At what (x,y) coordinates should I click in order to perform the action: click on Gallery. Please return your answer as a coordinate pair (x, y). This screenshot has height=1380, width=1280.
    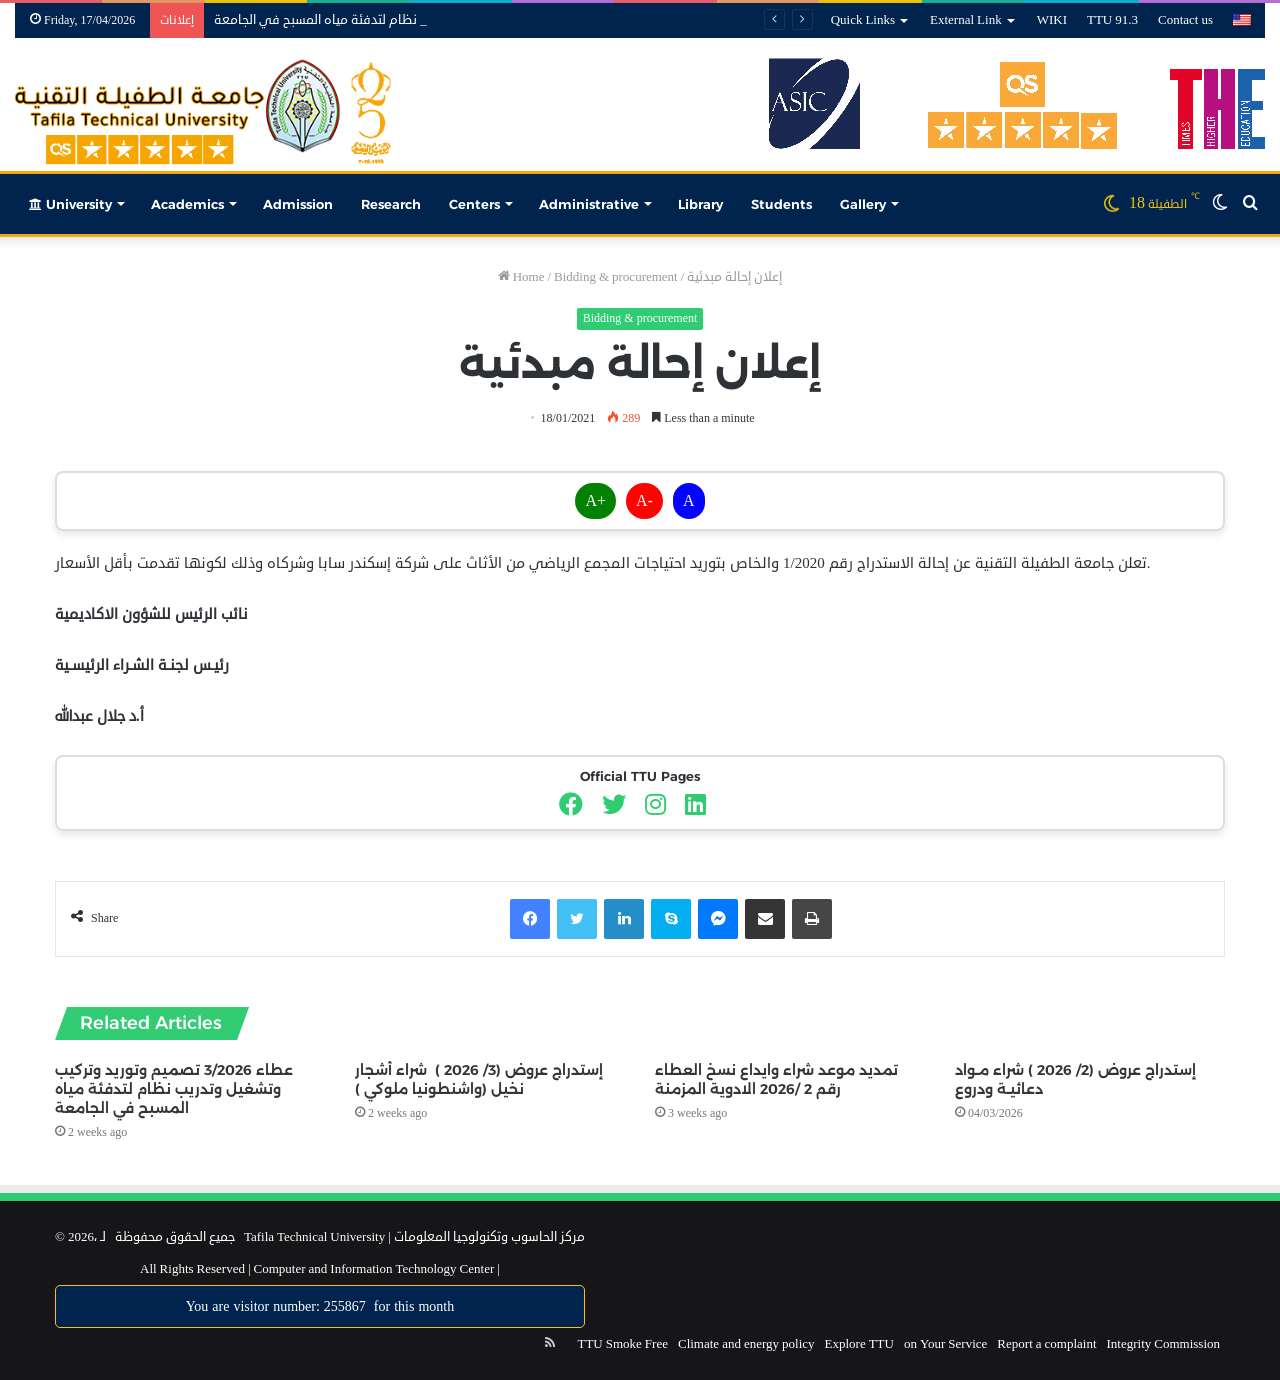
    Looking at the image, I should click on (863, 204).